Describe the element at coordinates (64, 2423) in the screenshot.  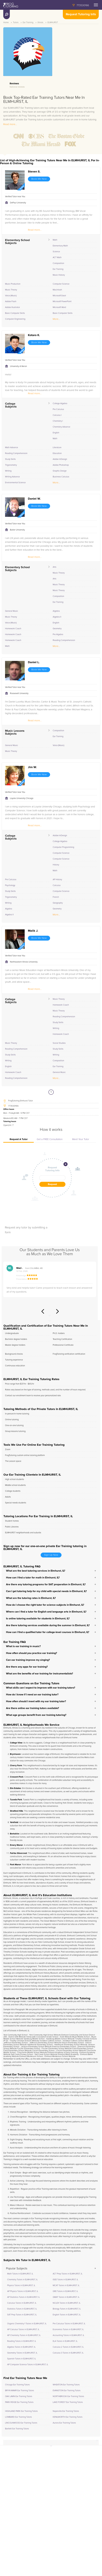
I see `Aurora Ear Training Tutors` at that location.